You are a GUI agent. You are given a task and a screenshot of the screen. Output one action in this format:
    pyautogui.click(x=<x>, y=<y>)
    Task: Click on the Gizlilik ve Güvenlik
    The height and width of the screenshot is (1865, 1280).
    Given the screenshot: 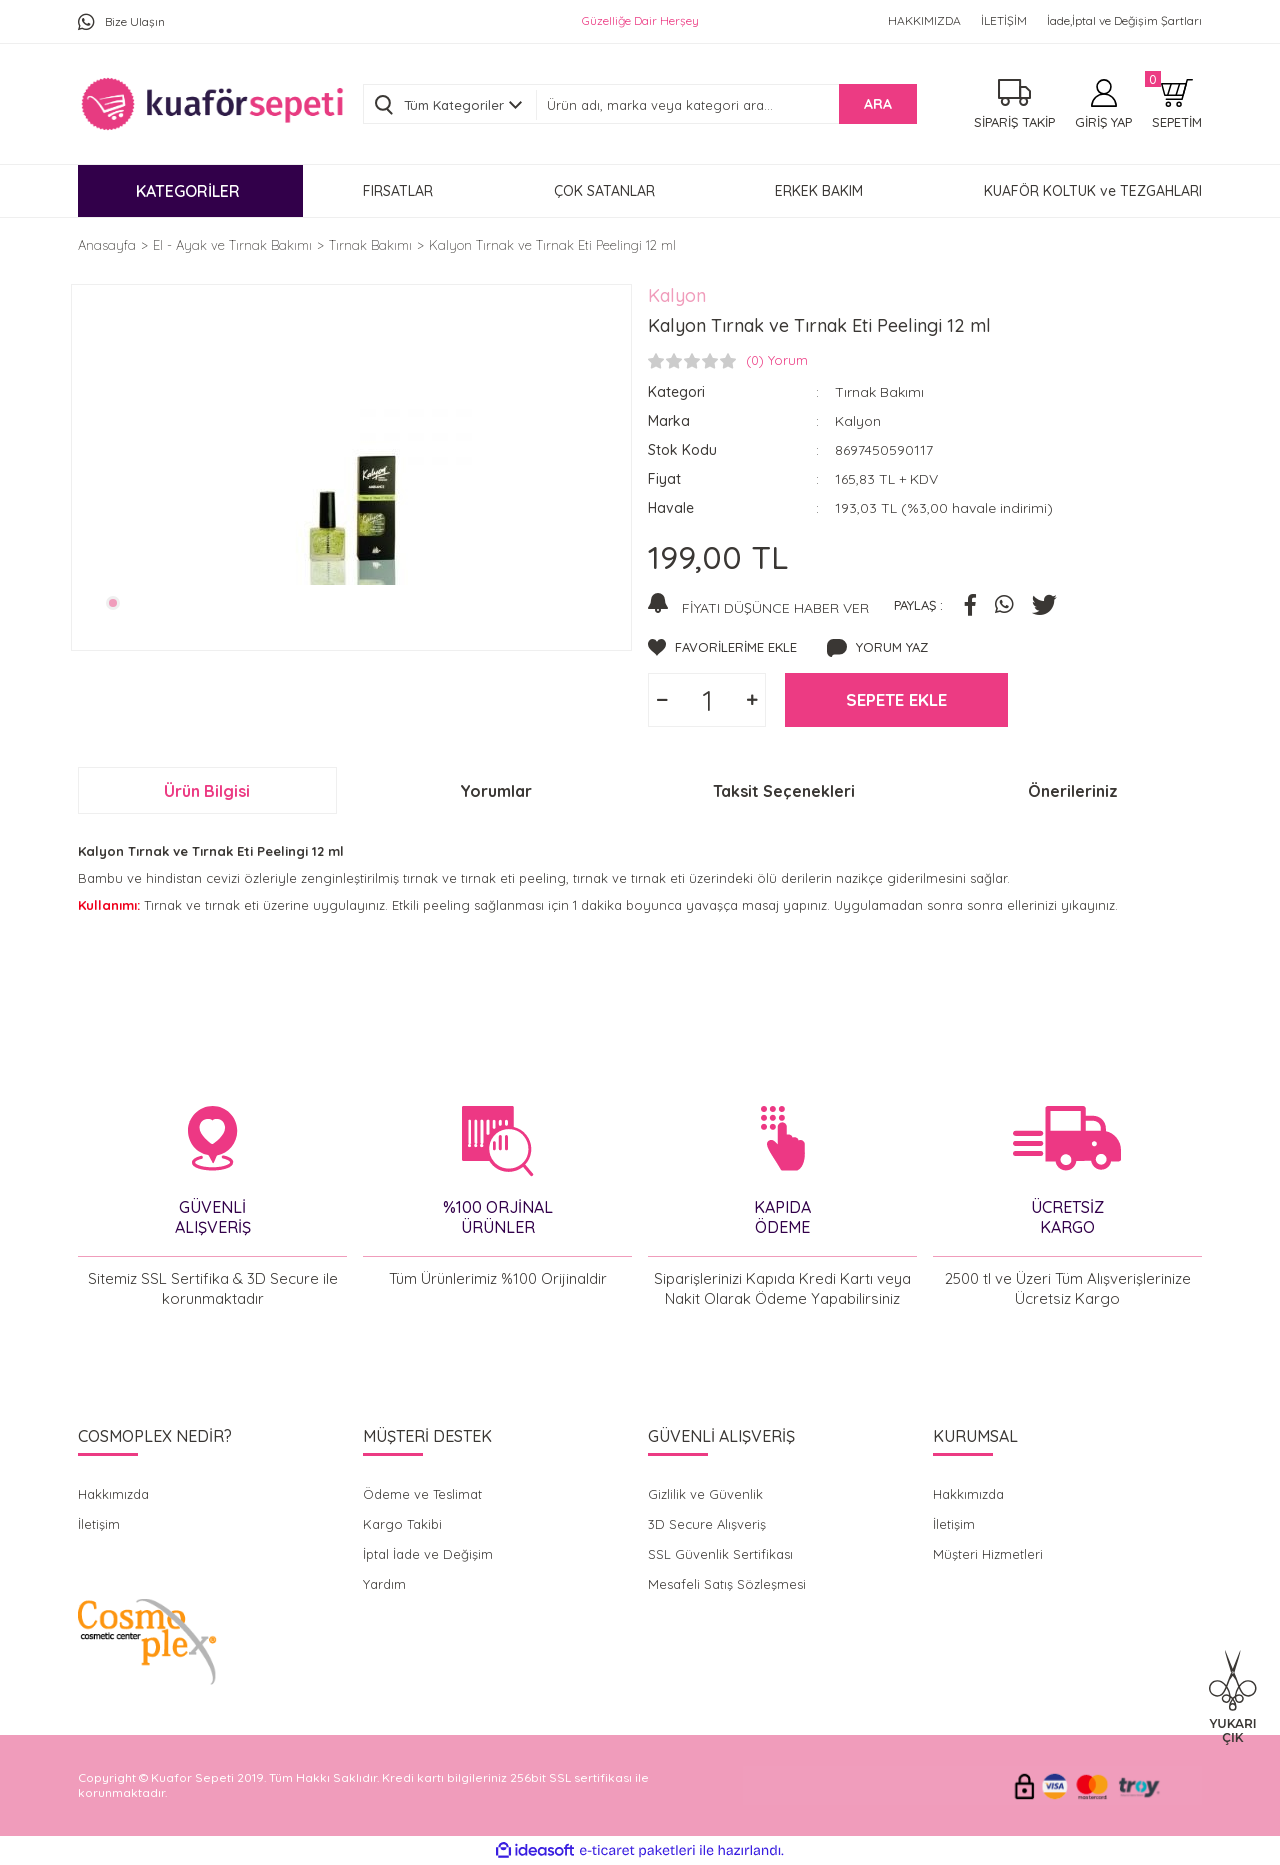 What is the action you would take?
    pyautogui.click(x=705, y=1494)
    